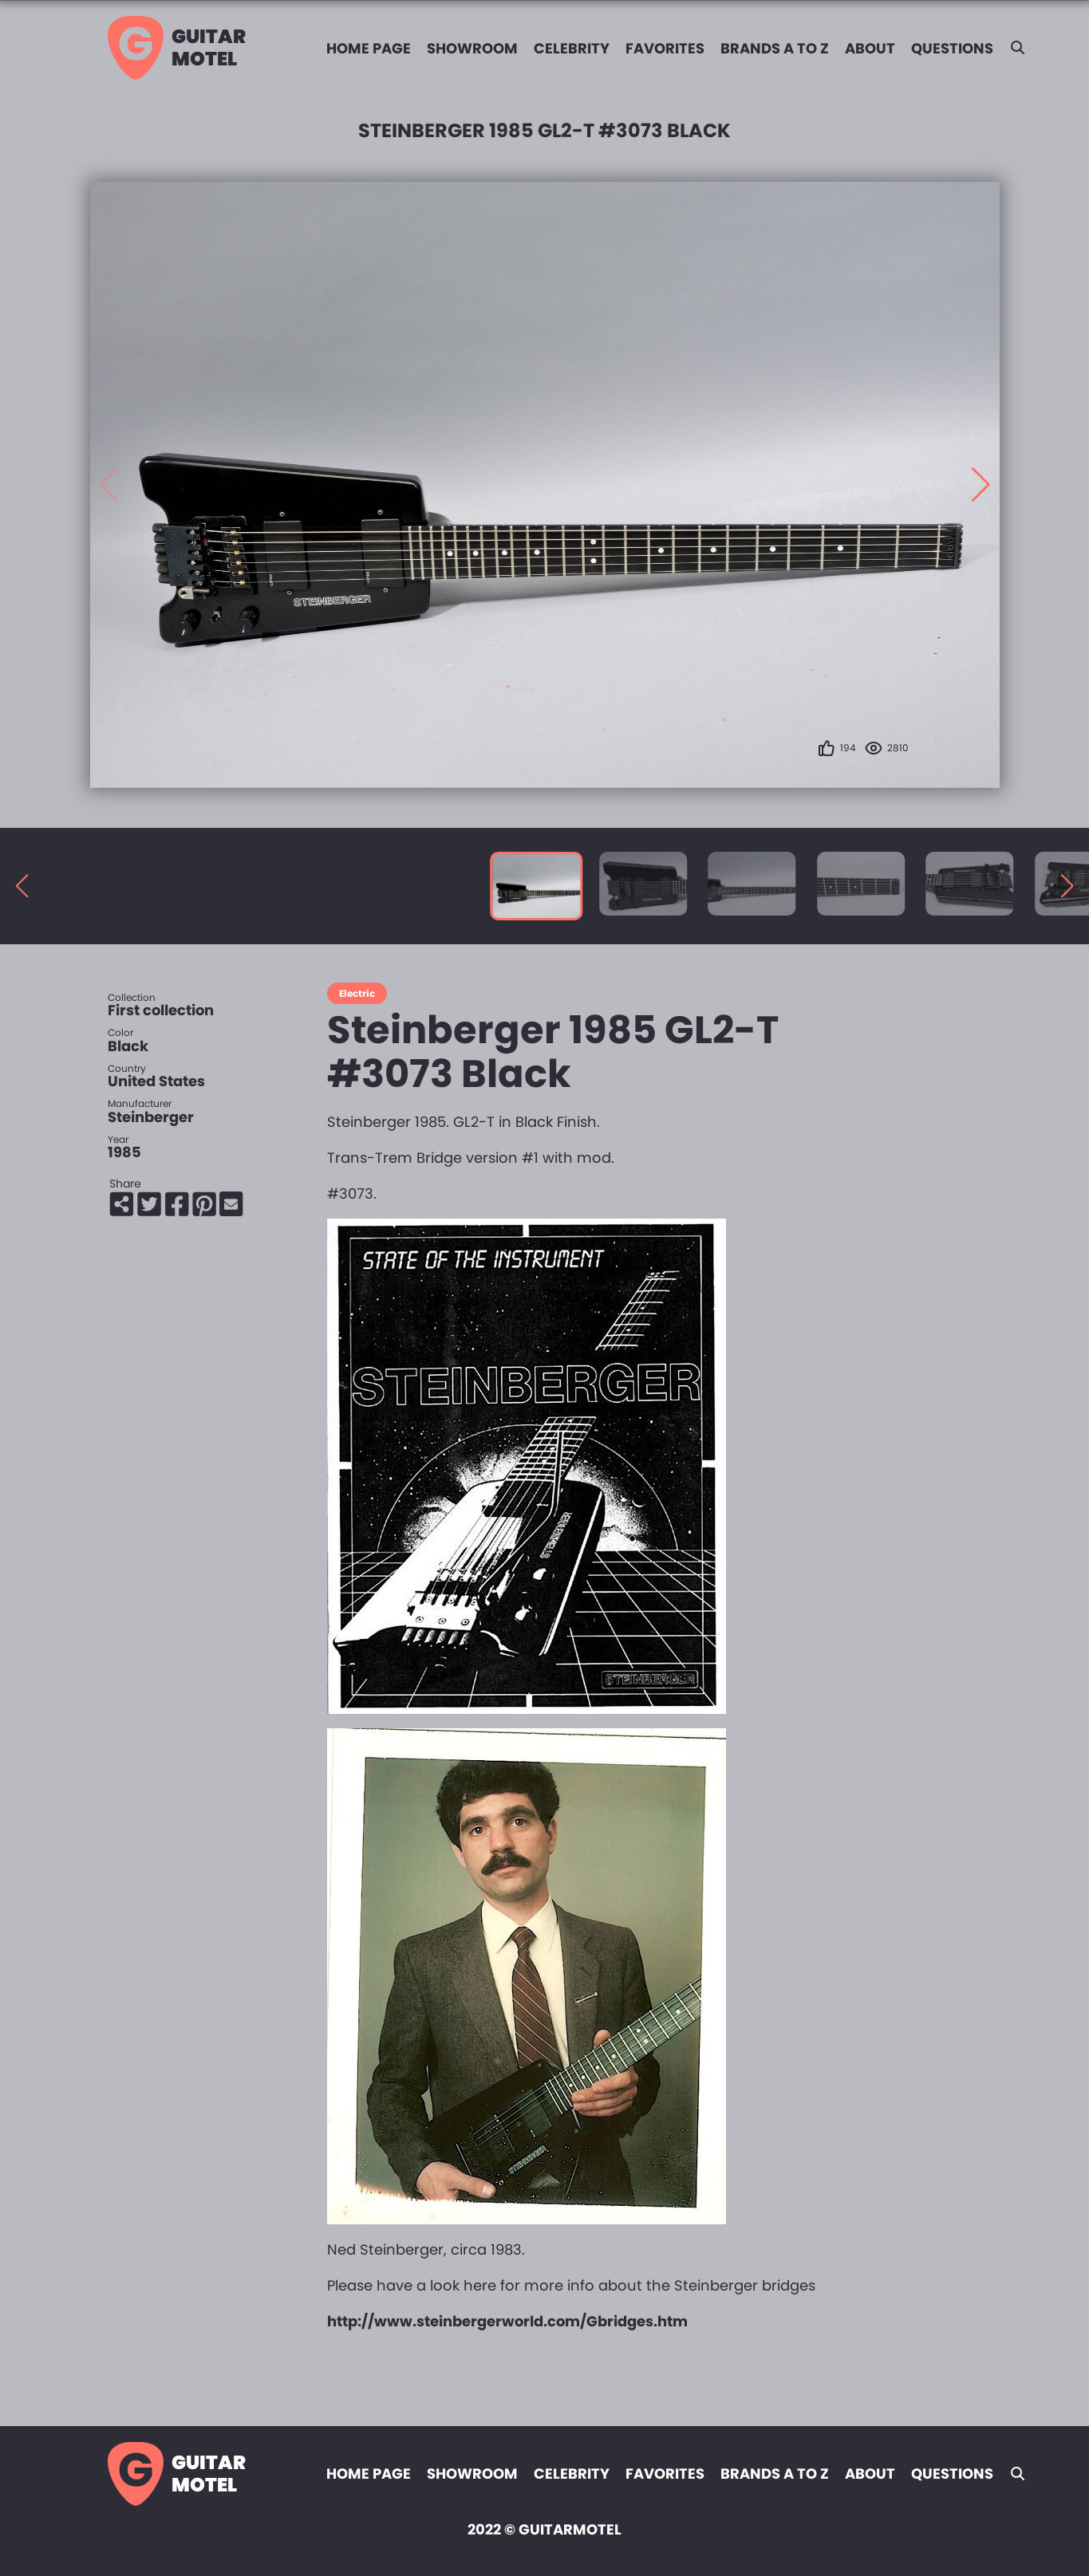 This screenshot has width=1089, height=2576. Describe the element at coordinates (161, 1008) in the screenshot. I see `First collection` at that location.